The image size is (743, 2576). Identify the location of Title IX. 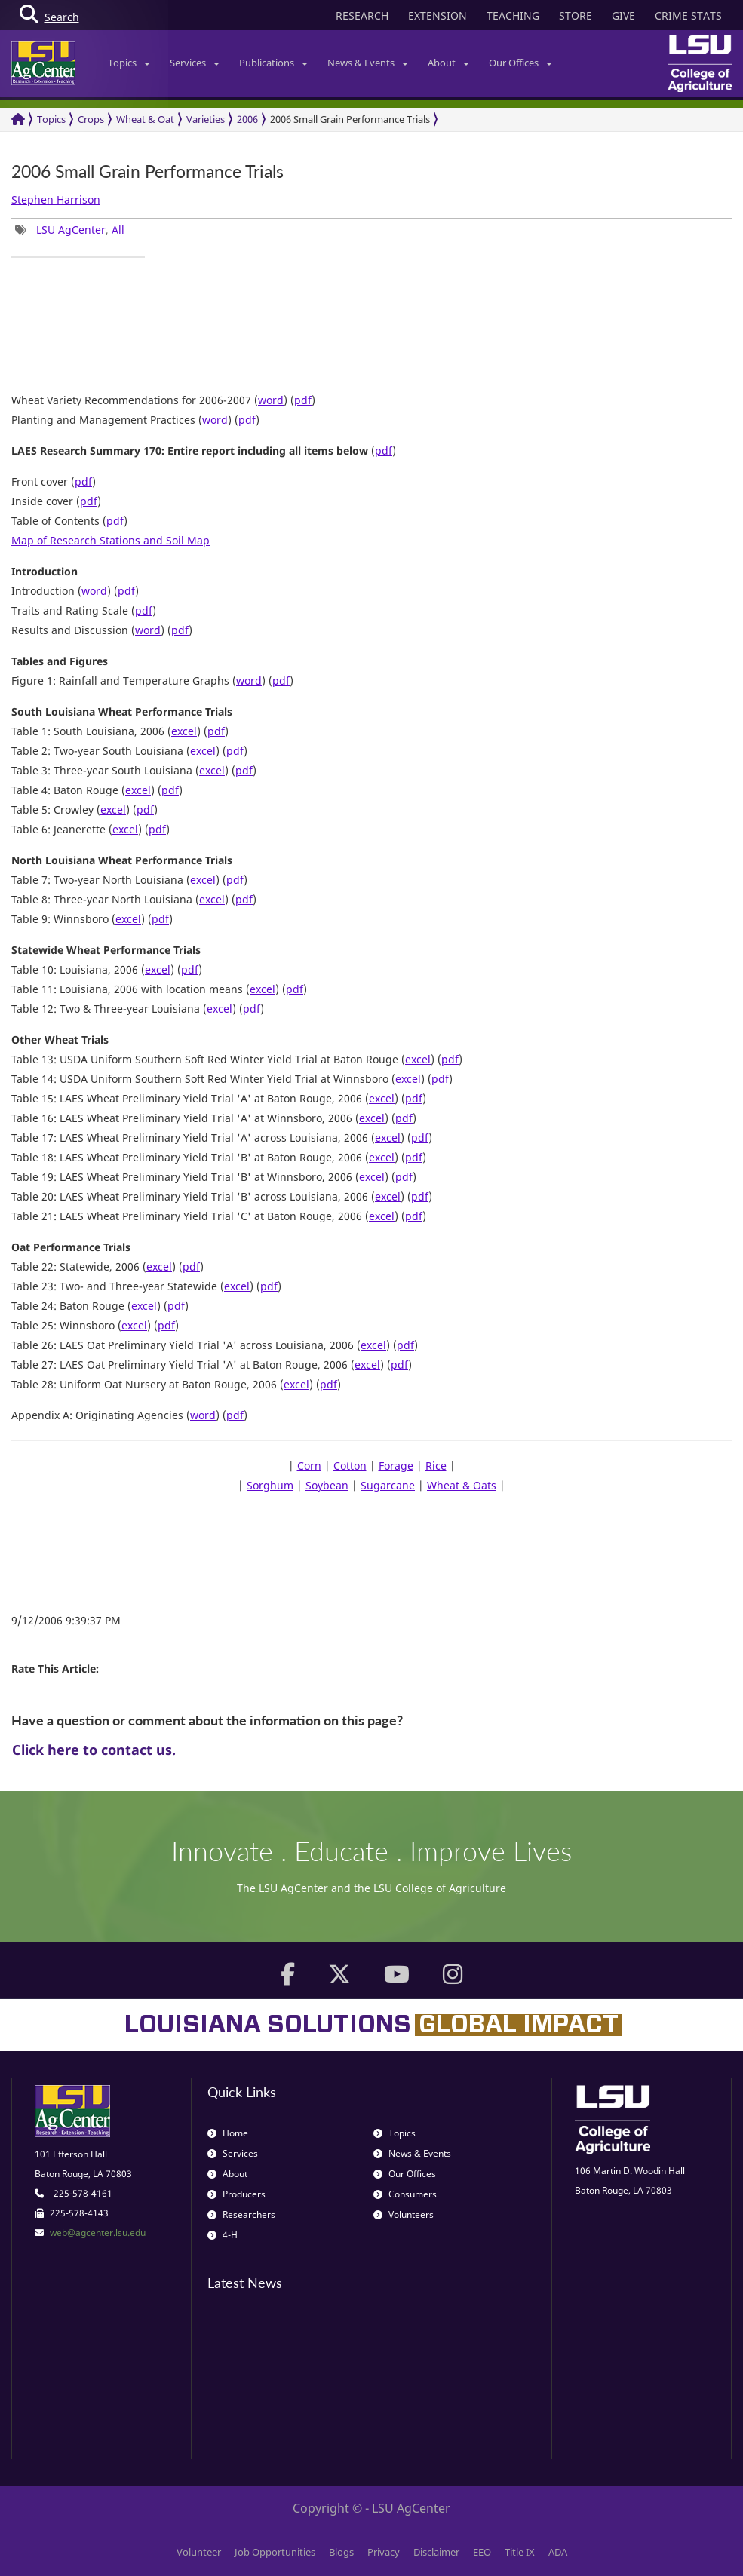
(520, 2552).